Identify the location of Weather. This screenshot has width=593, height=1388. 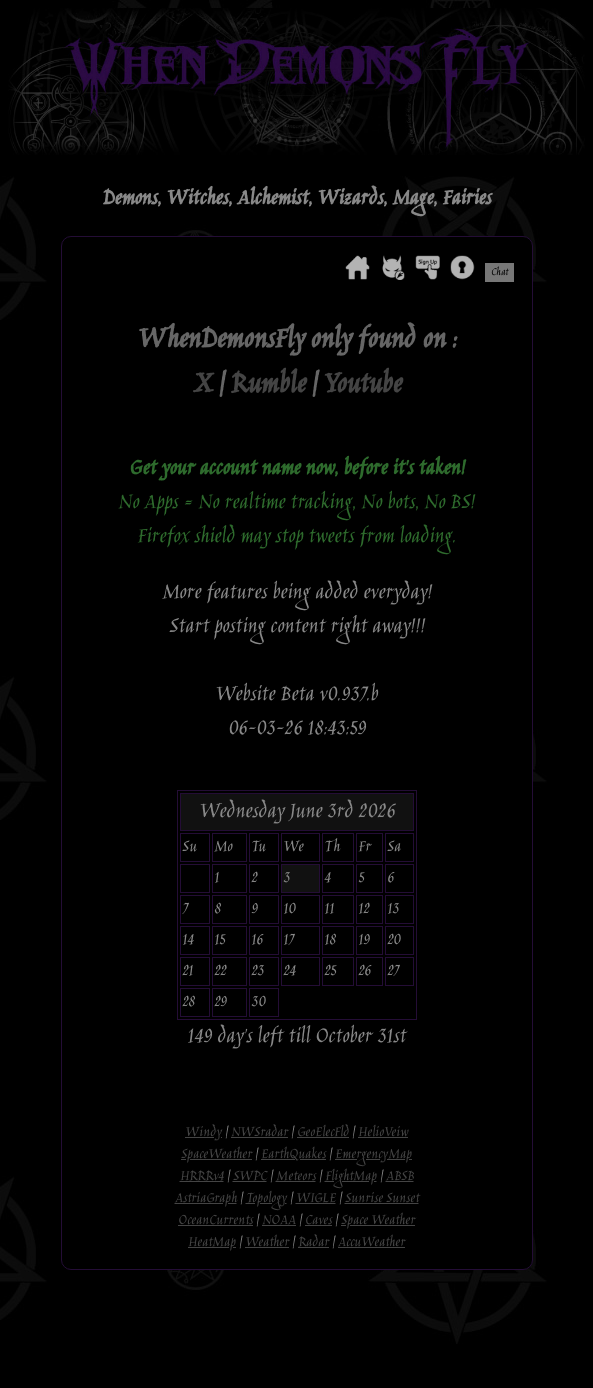
(267, 1243).